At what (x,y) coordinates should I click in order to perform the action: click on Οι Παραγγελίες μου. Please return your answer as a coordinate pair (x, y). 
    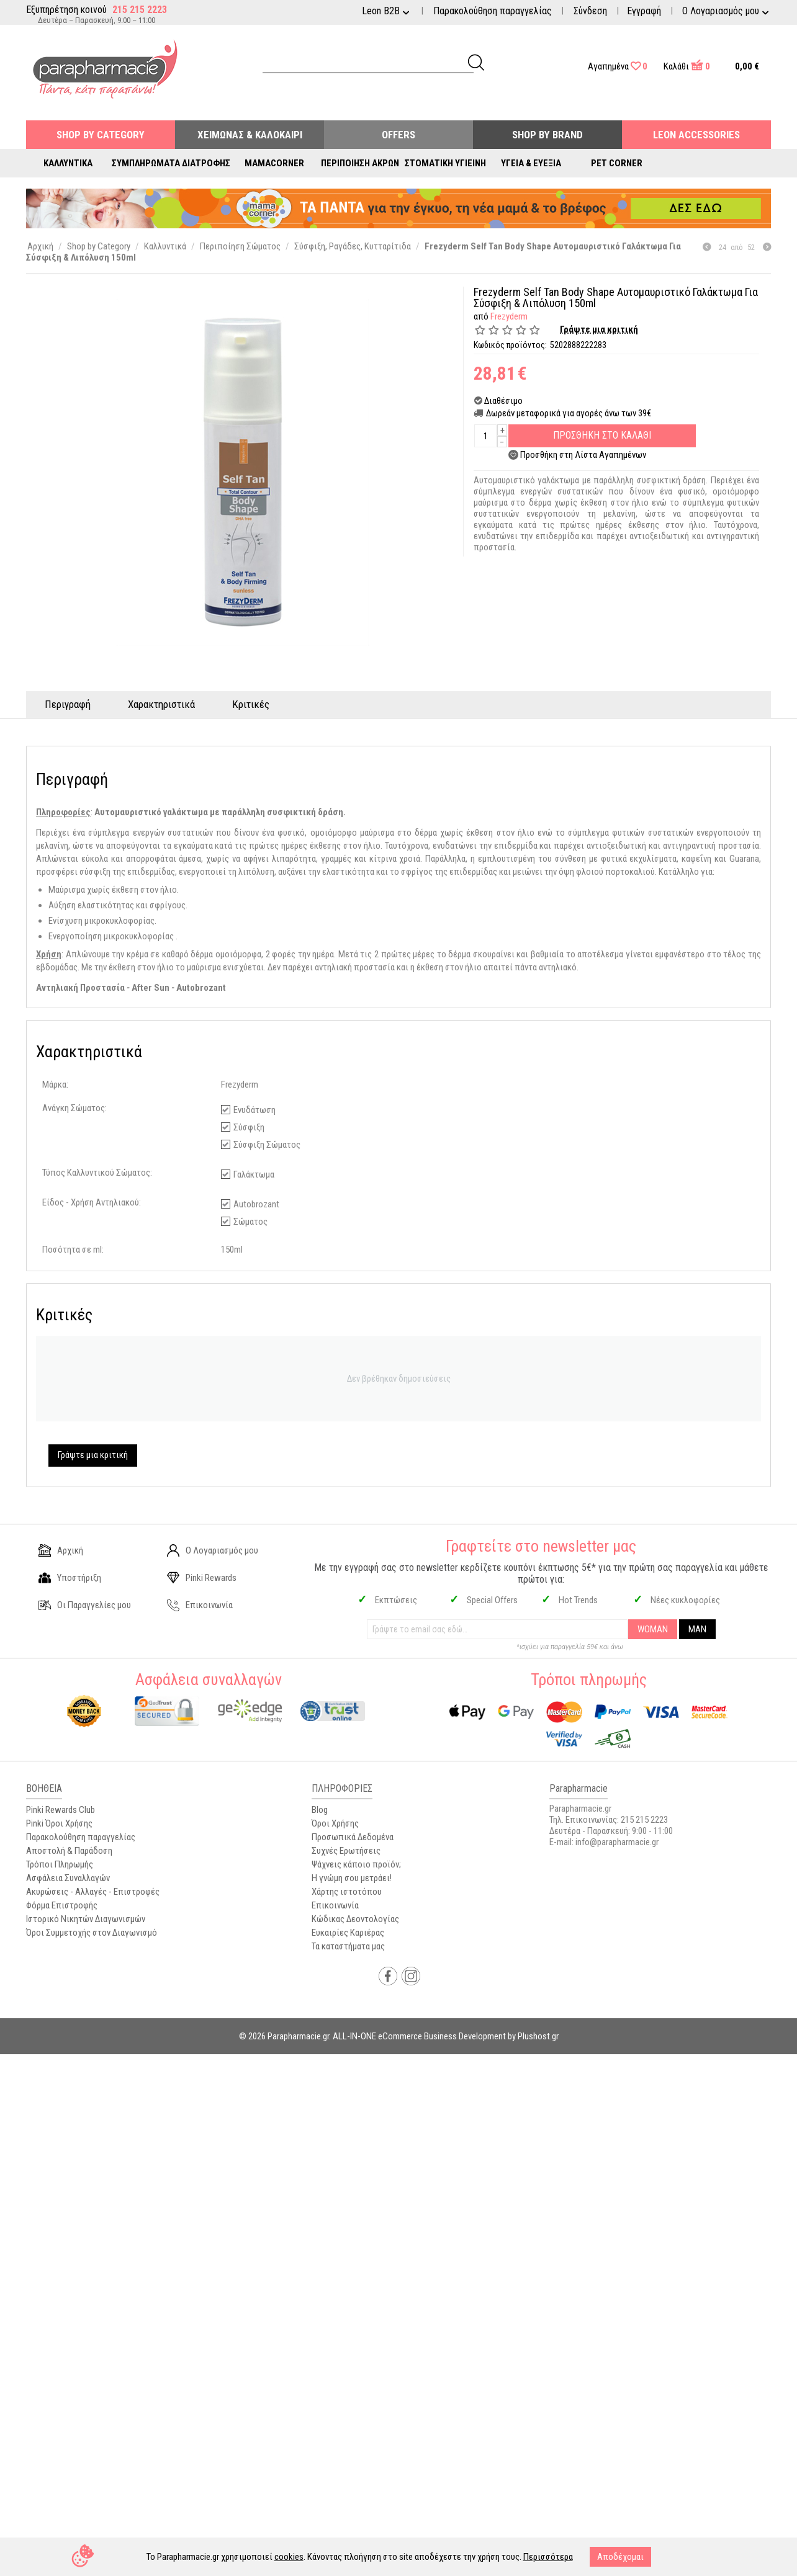
    Looking at the image, I should click on (84, 1605).